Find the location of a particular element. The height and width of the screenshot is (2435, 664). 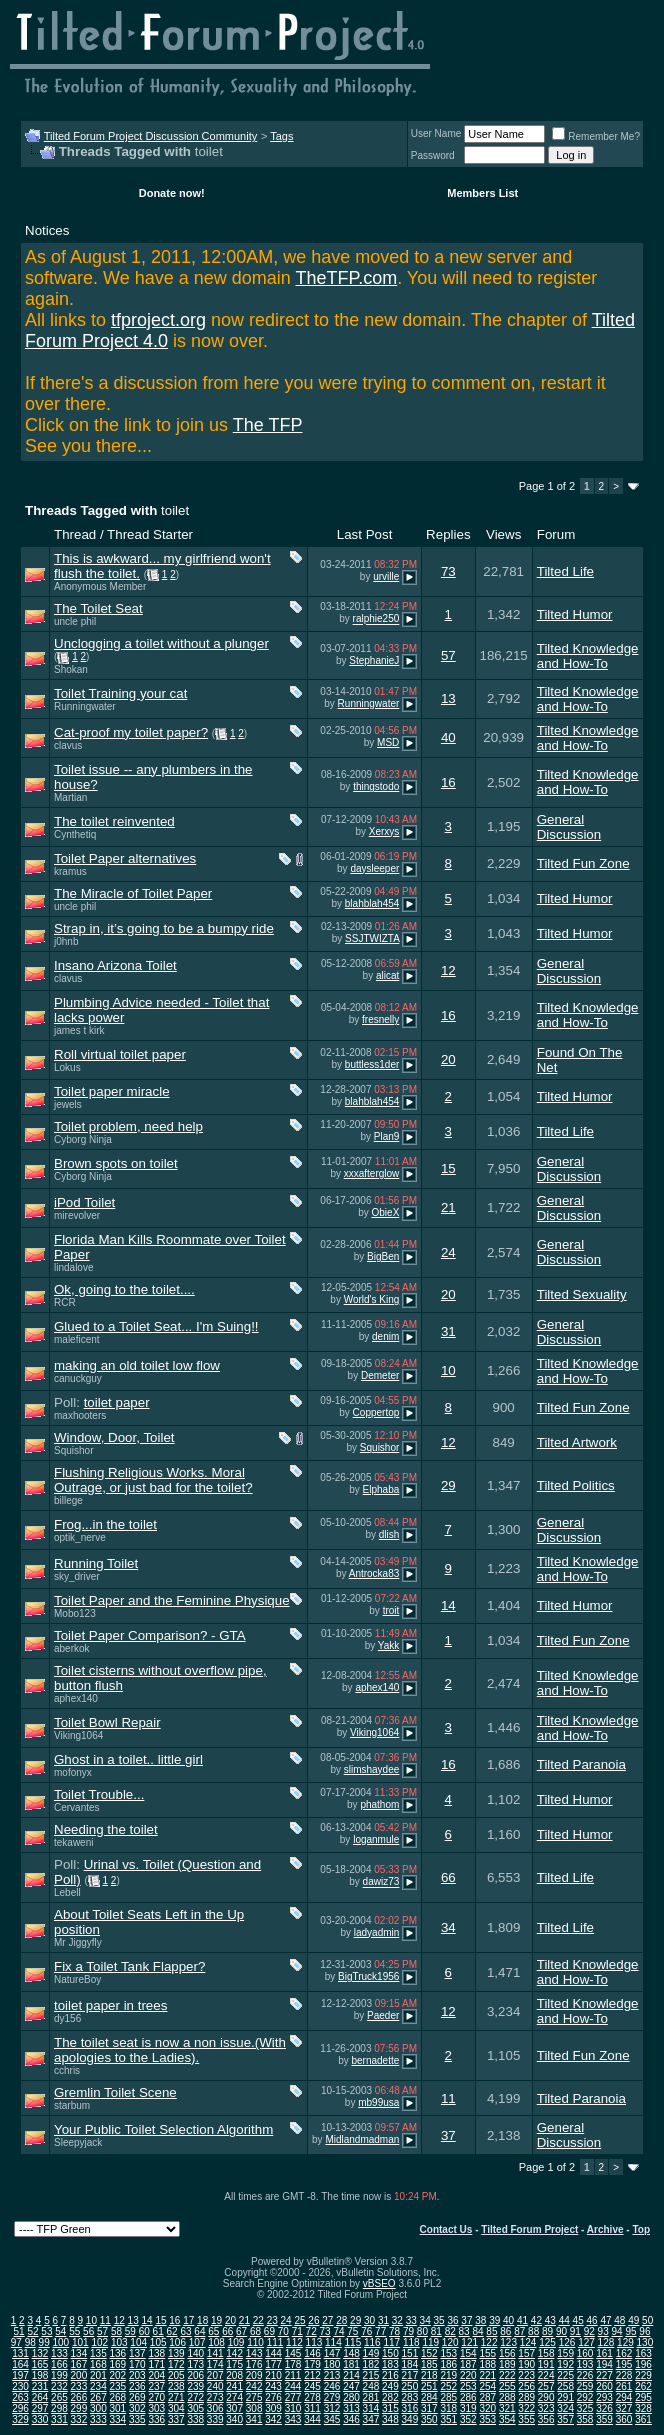

31 is located at coordinates (448, 1331).